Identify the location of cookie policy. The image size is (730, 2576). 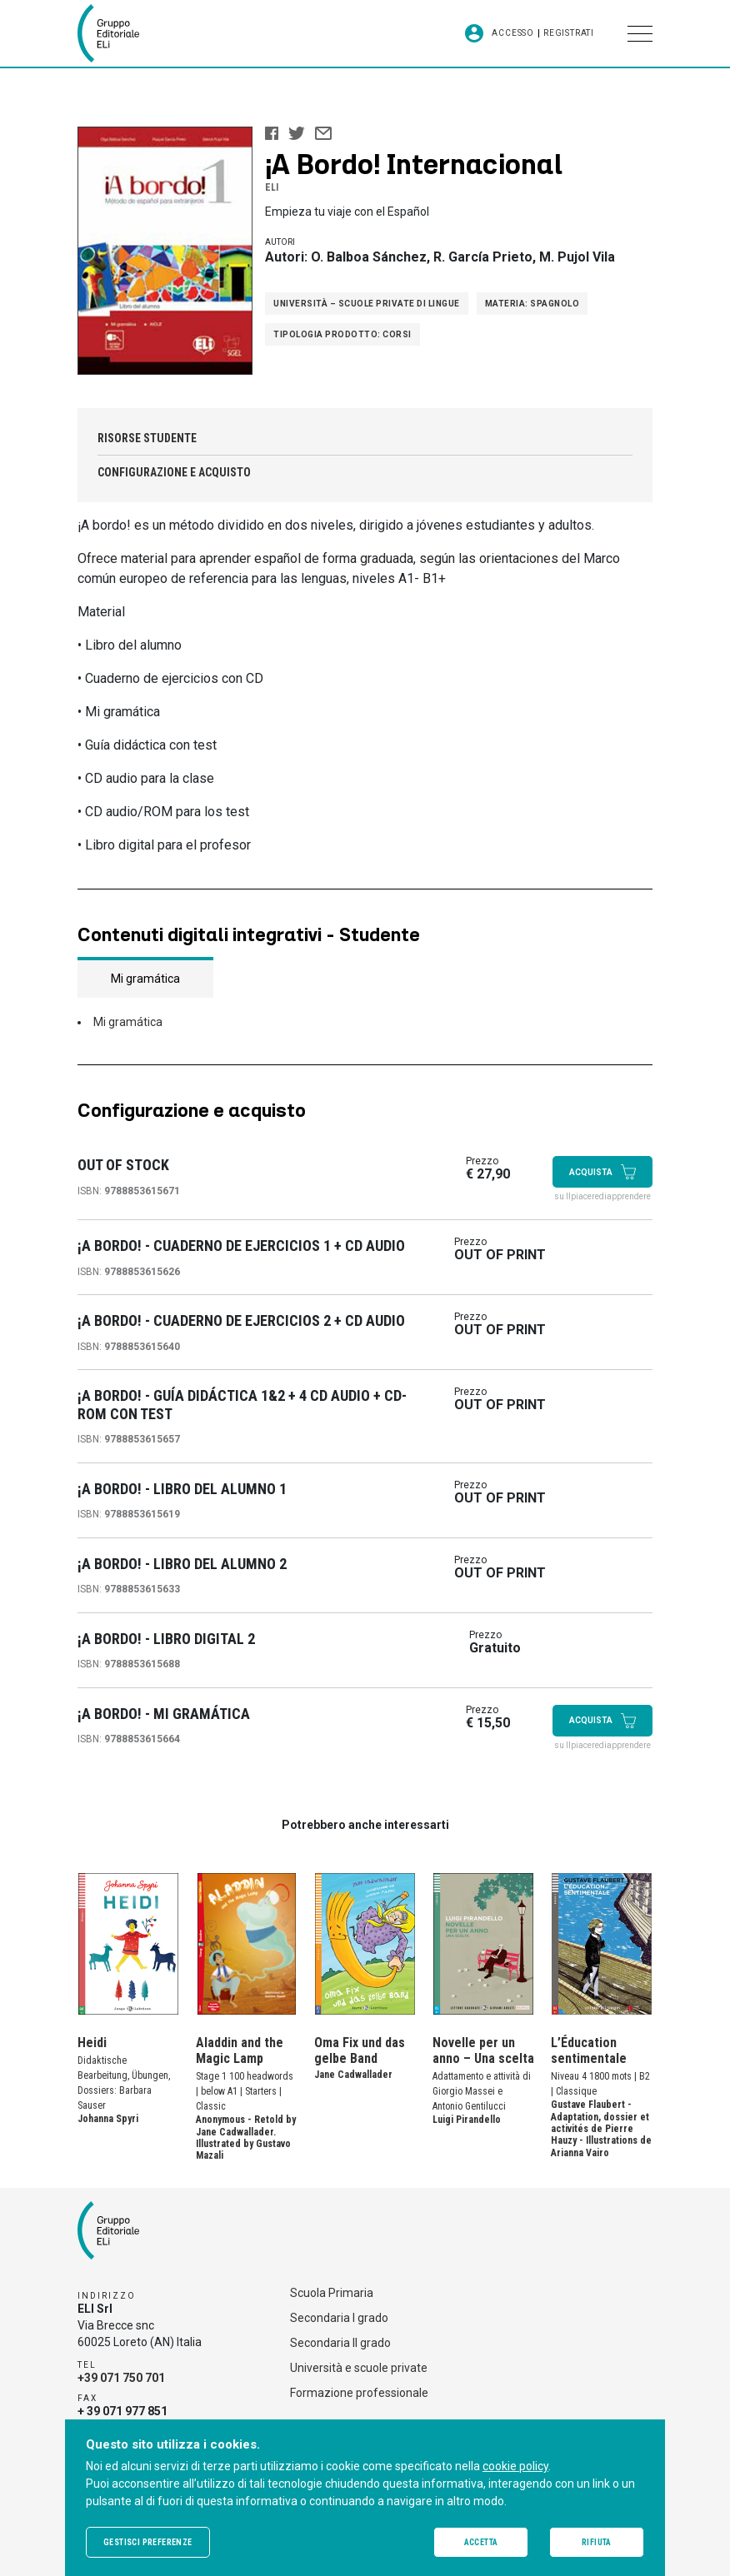
(515, 2466).